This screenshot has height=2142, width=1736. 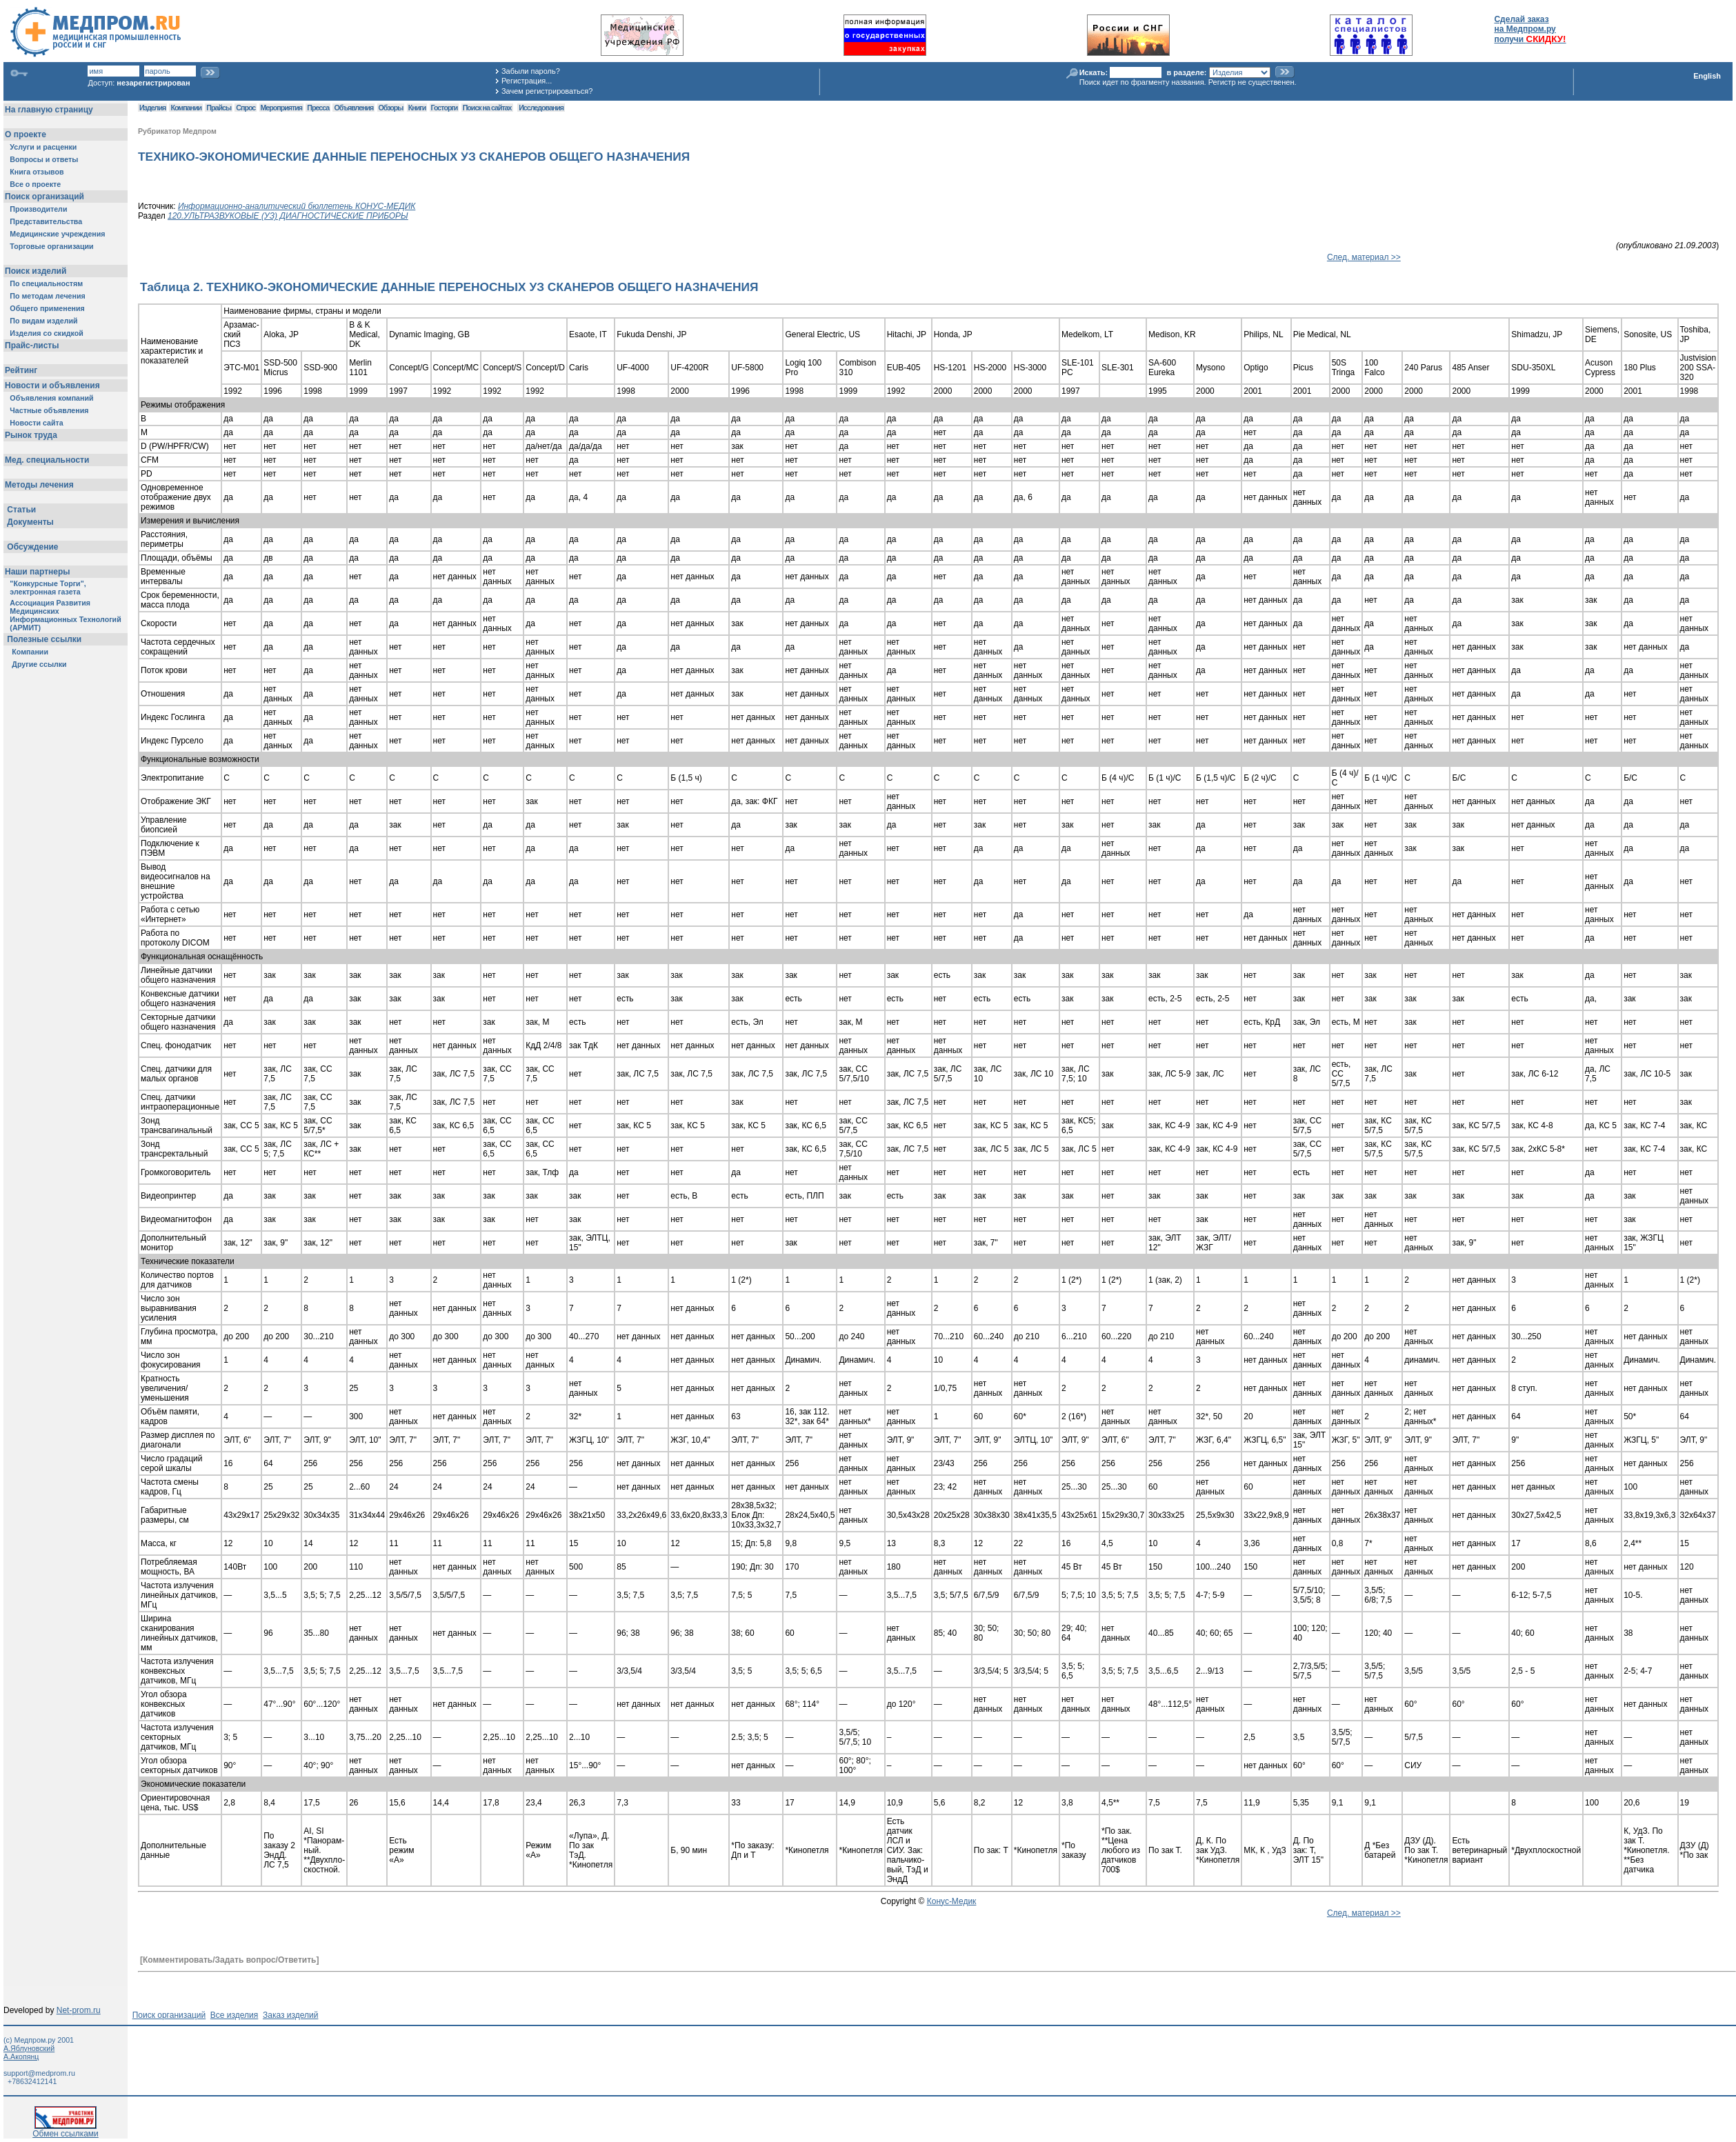 What do you see at coordinates (546, 91) in the screenshot?
I see `Зачем регистрироваться?` at bounding box center [546, 91].